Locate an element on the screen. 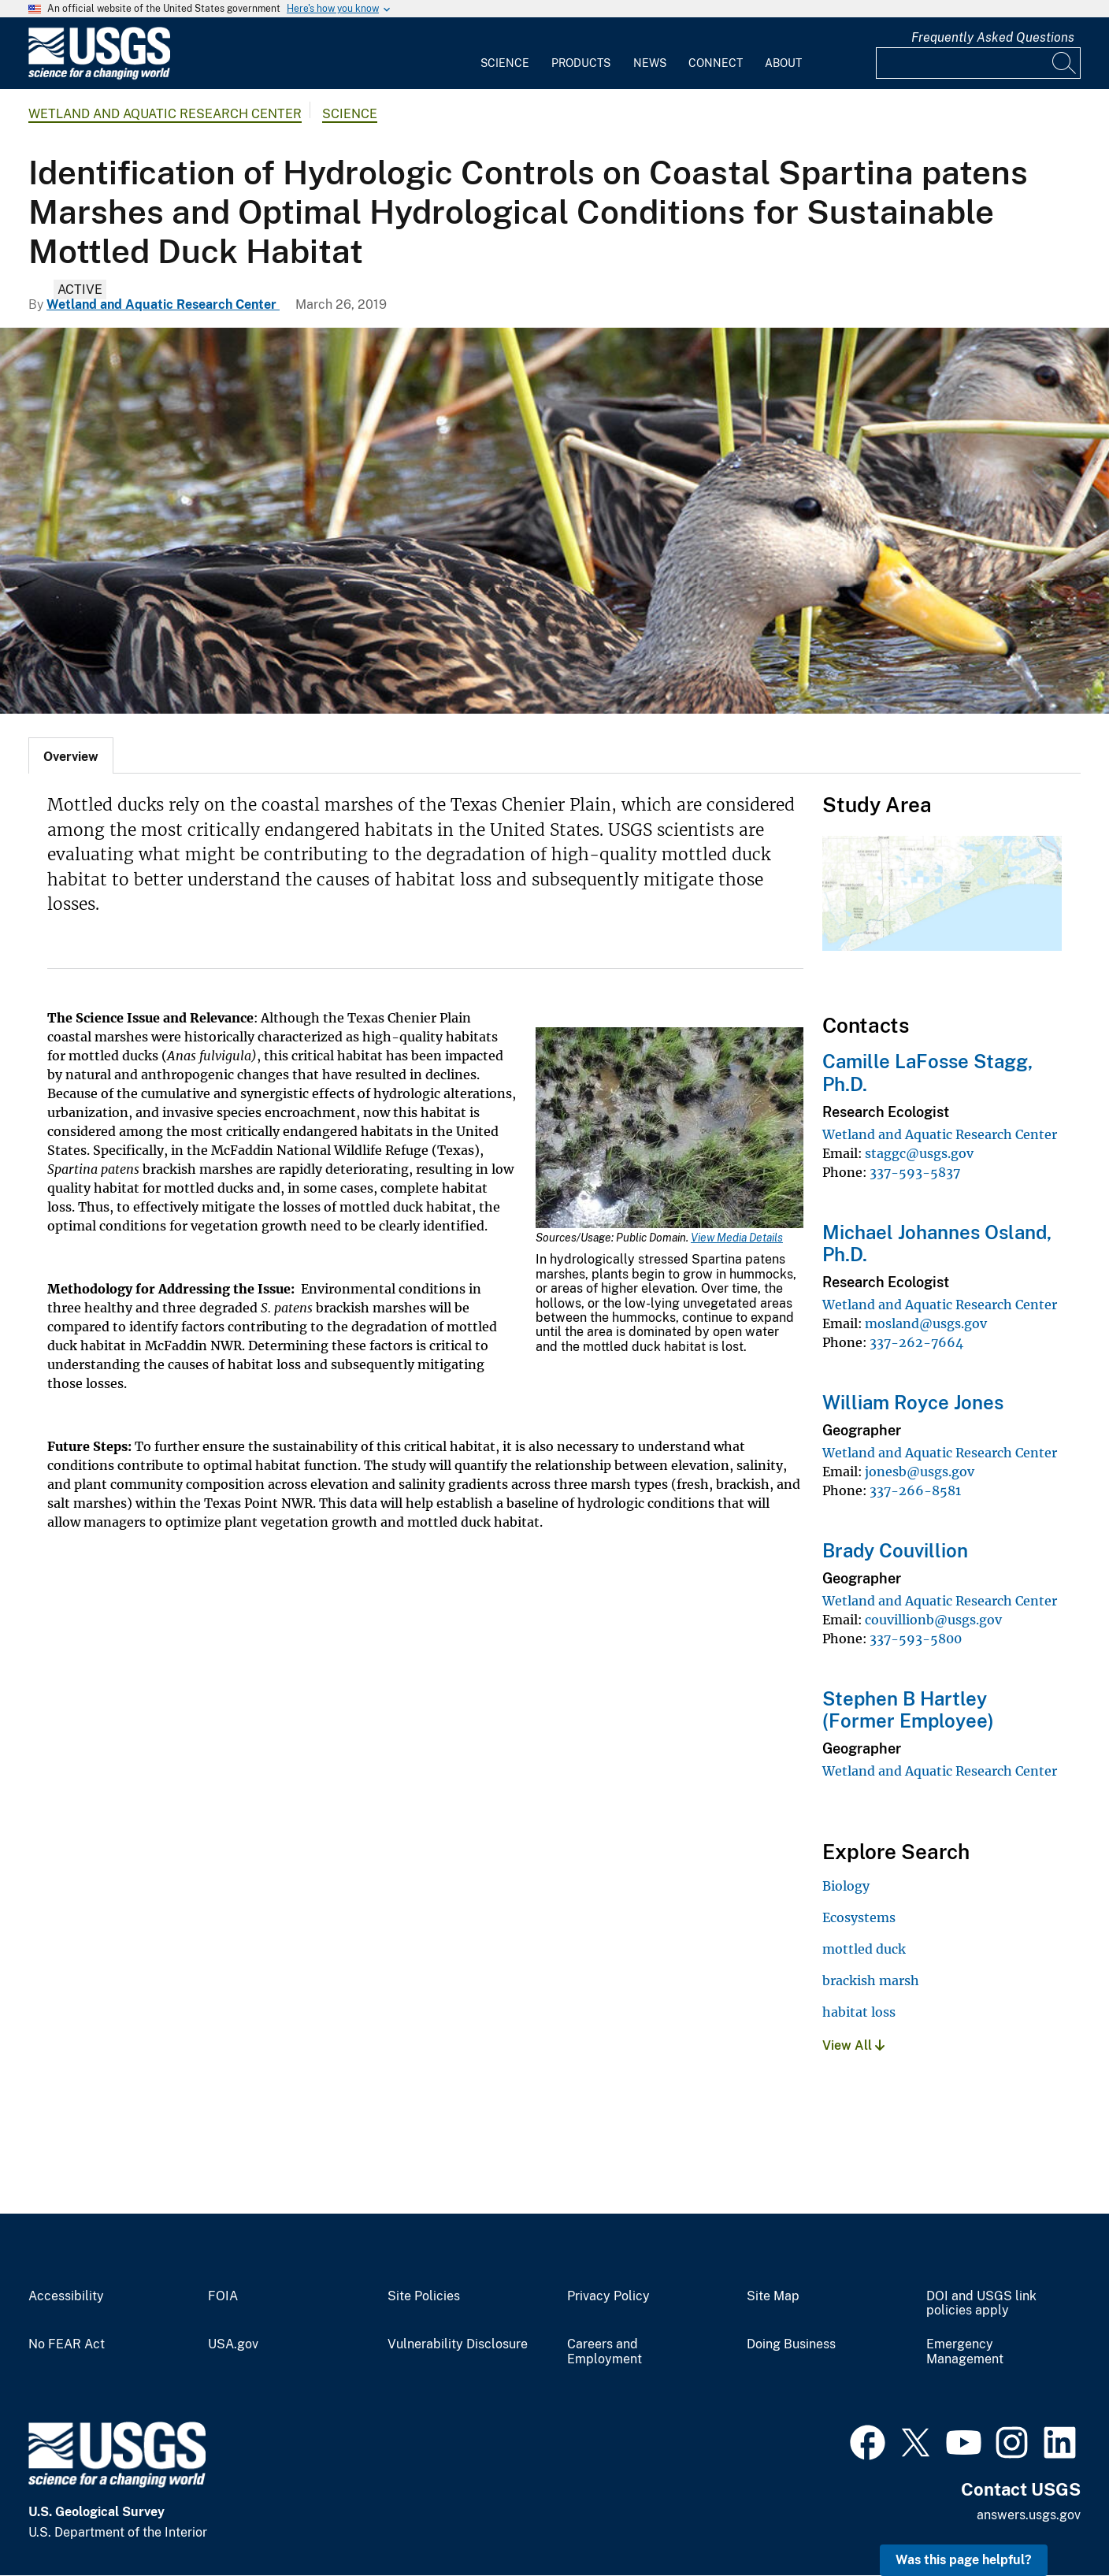  couvillionb@usgs.gov is located at coordinates (933, 1620).